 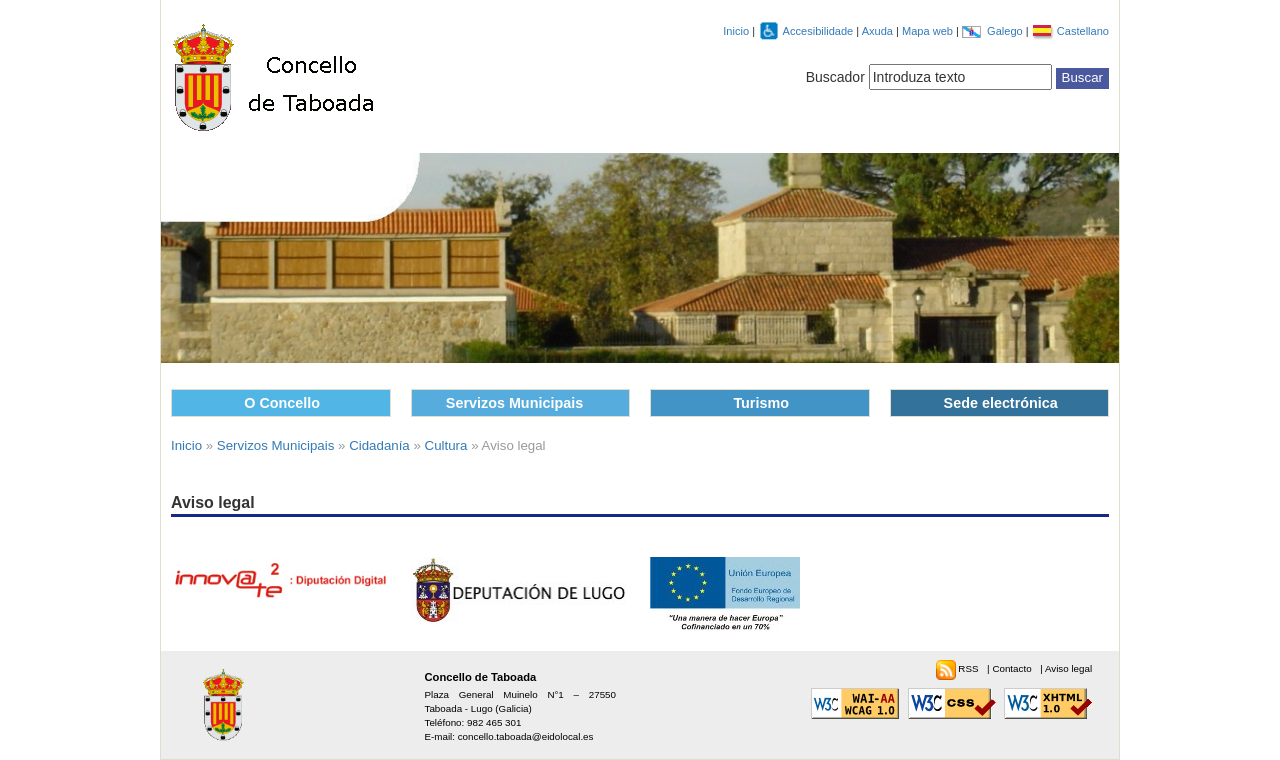 What do you see at coordinates (879, 31) in the screenshot?
I see `Axuda` at bounding box center [879, 31].